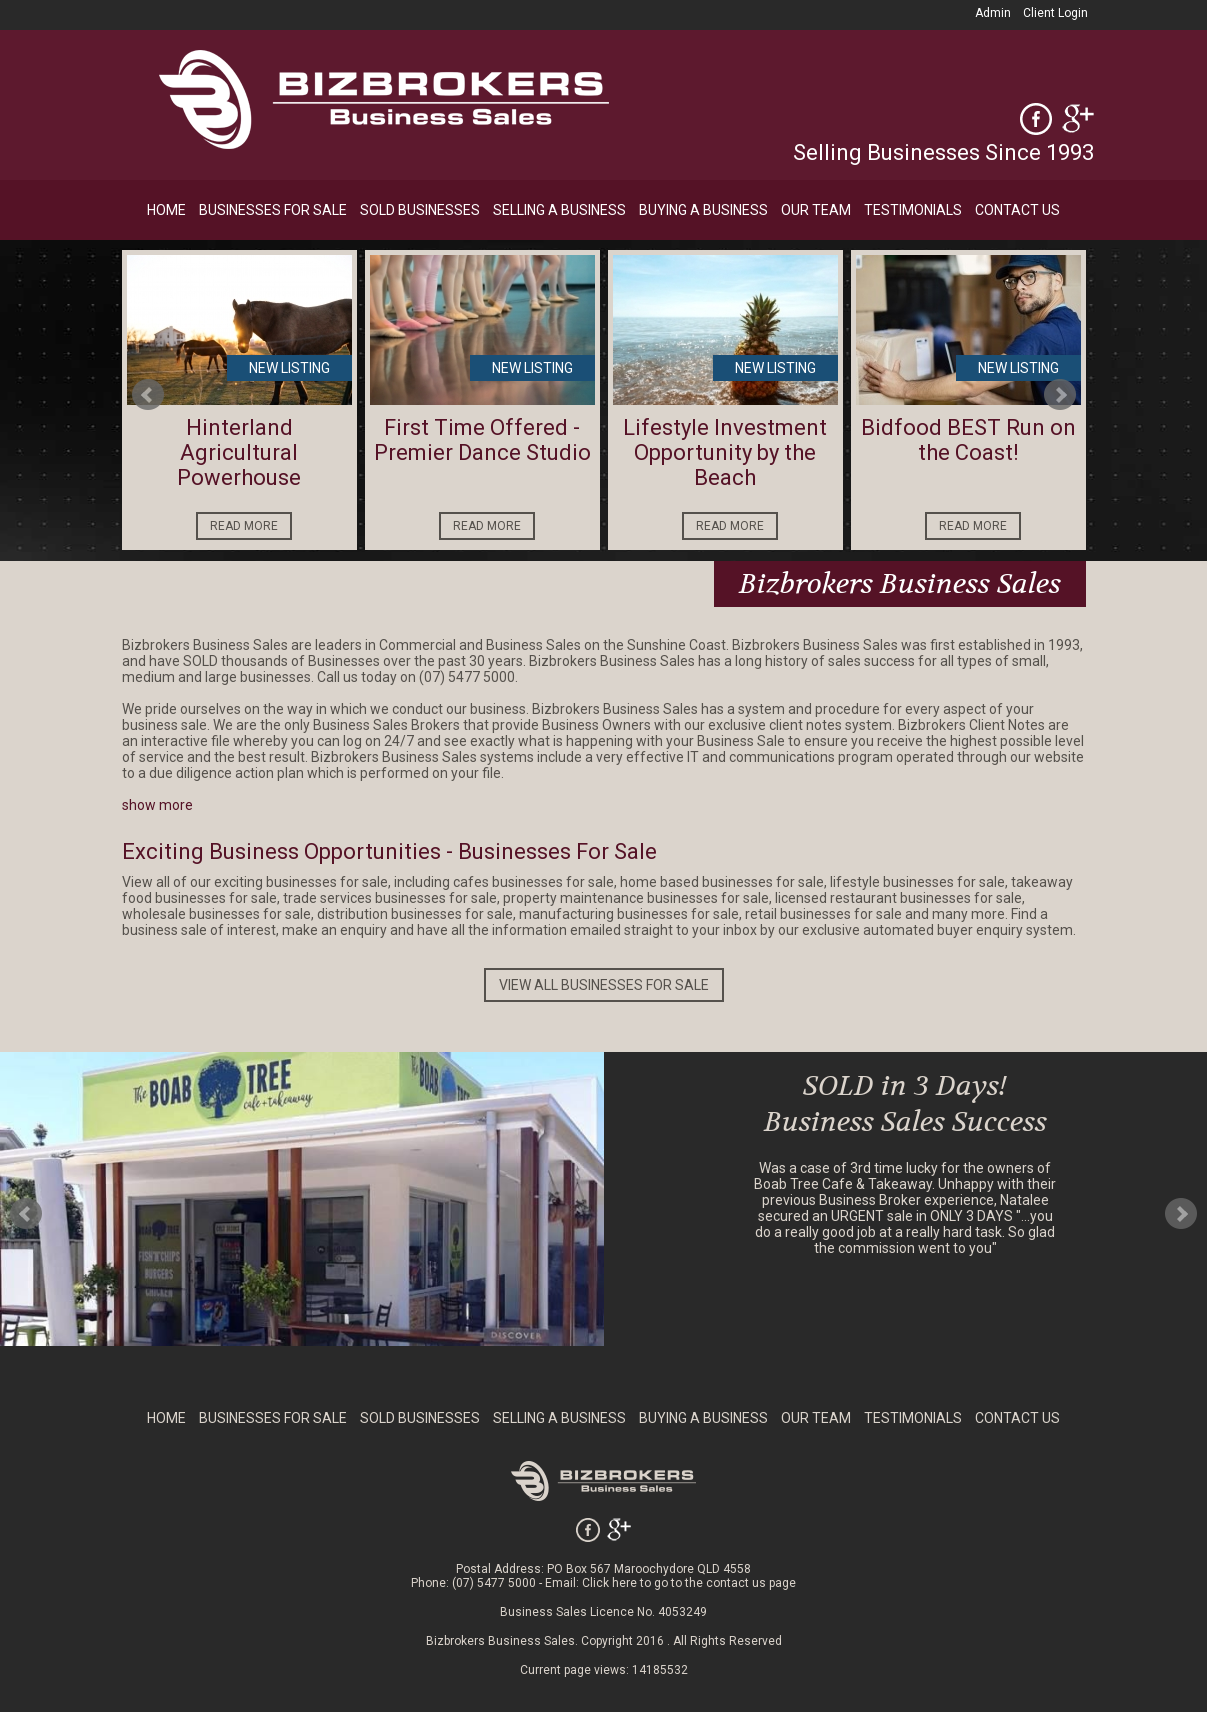 The image size is (1207, 1712). I want to click on TESTIMONIALS, so click(913, 210).